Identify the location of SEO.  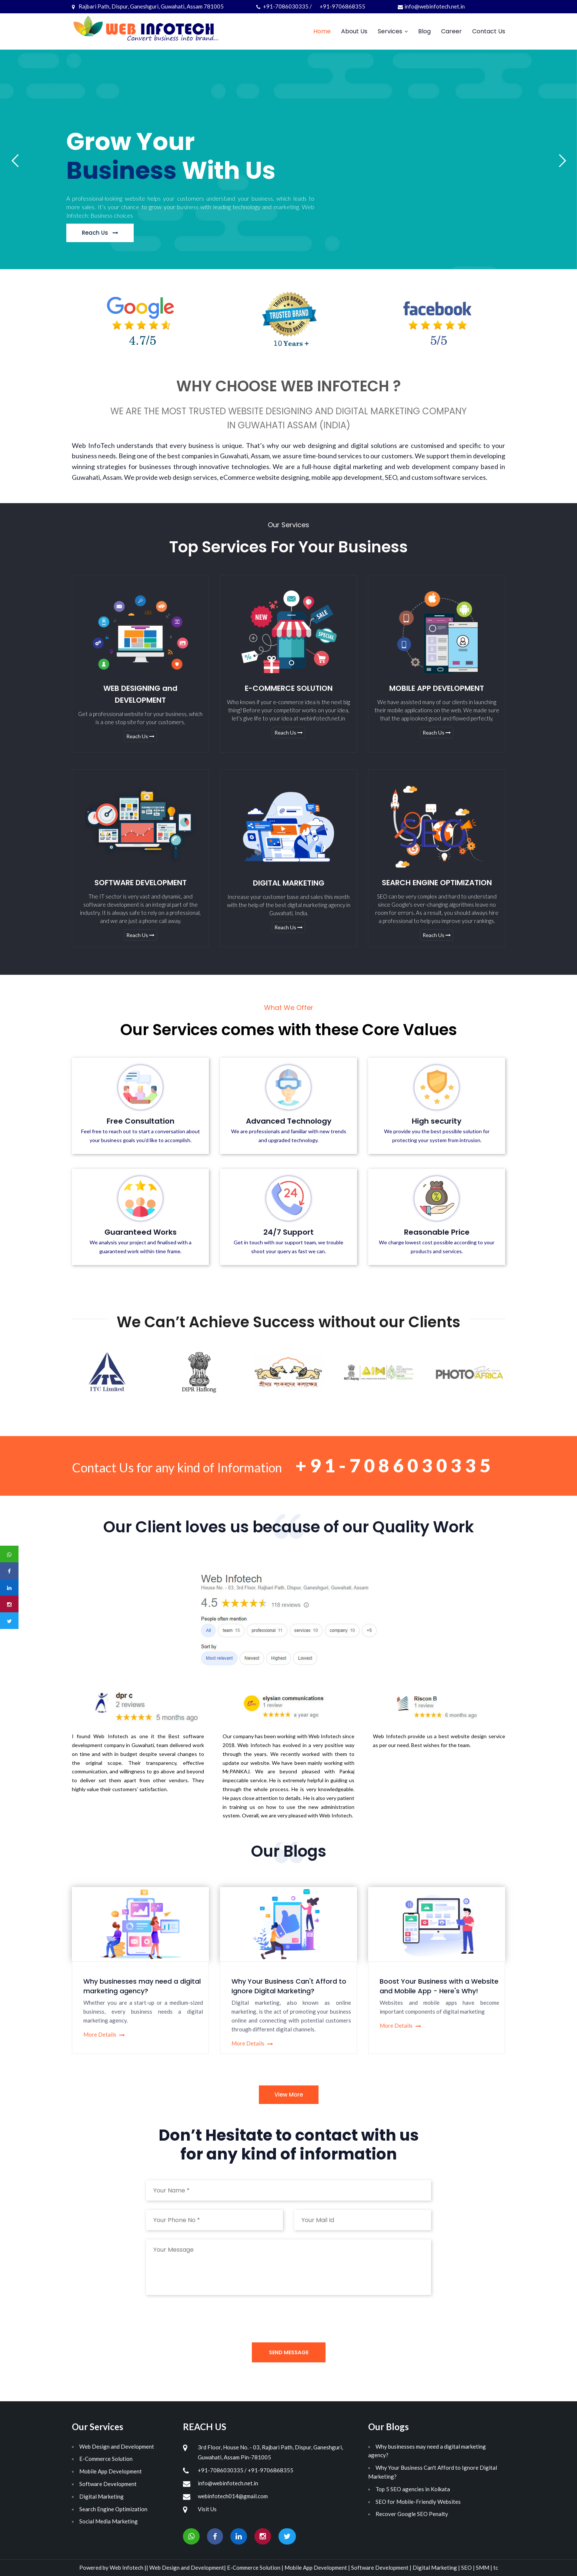
(467, 2567).